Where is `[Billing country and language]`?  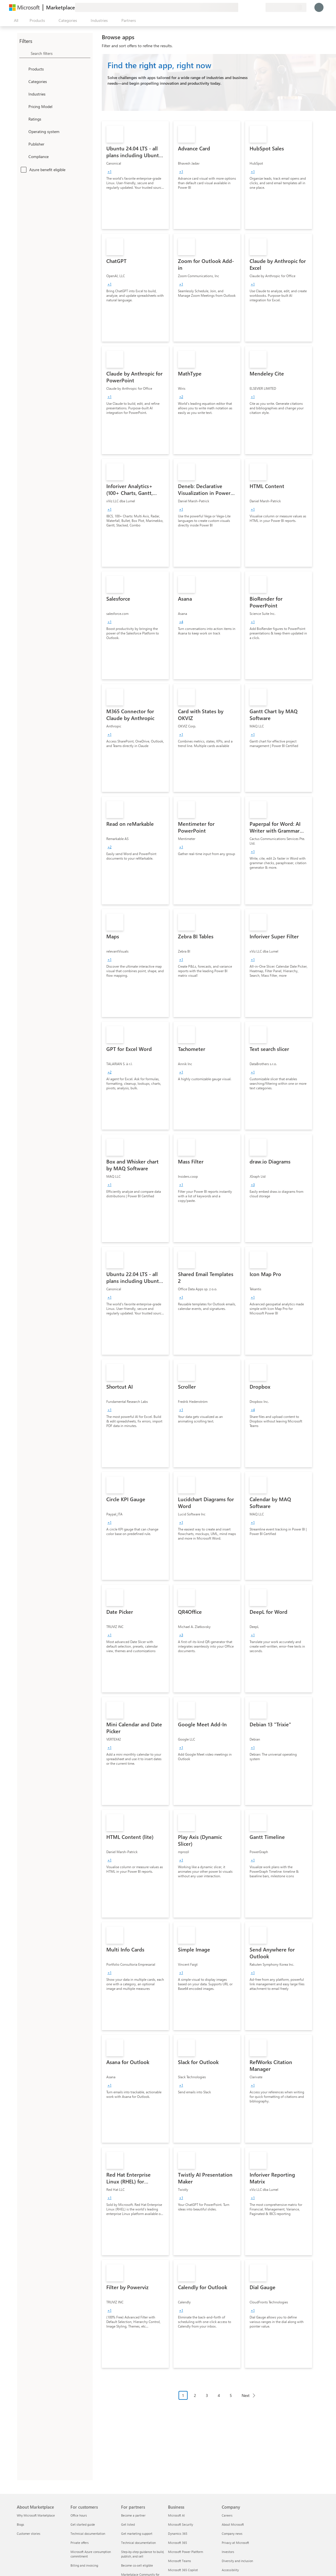
[Billing country and language] is located at coordinates (286, 7).